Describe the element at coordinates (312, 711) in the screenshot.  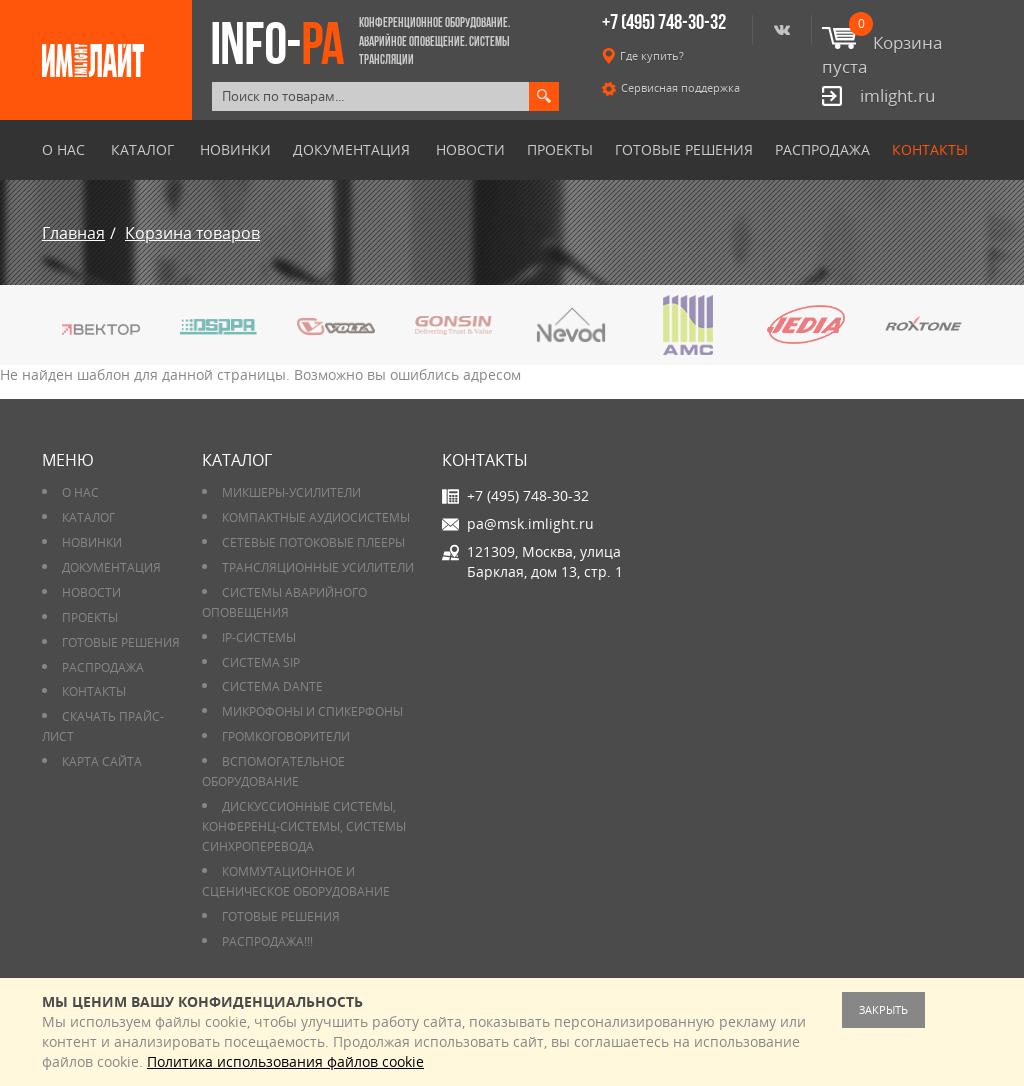
I see `Микрофоны и спикерфоны` at that location.